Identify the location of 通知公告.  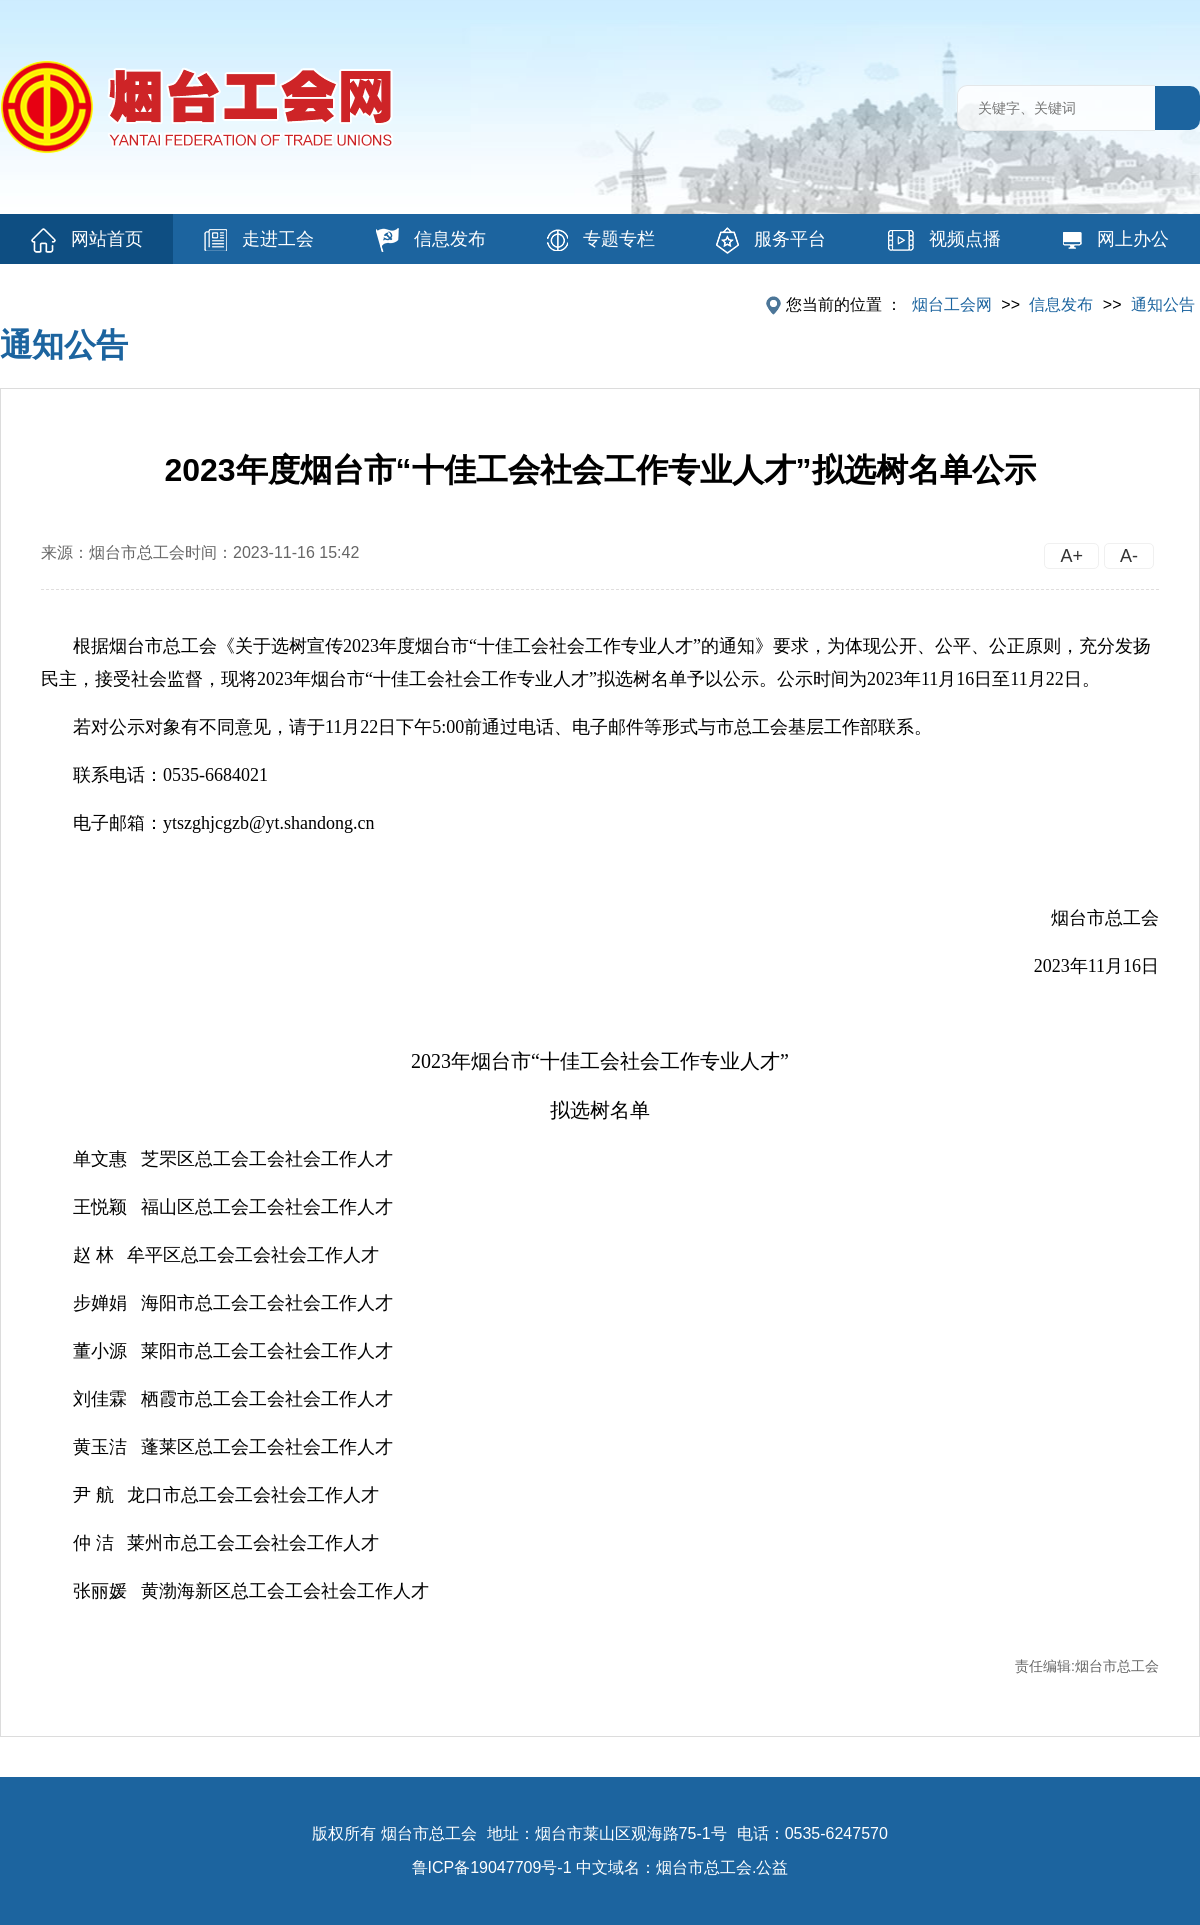
(1163, 304).